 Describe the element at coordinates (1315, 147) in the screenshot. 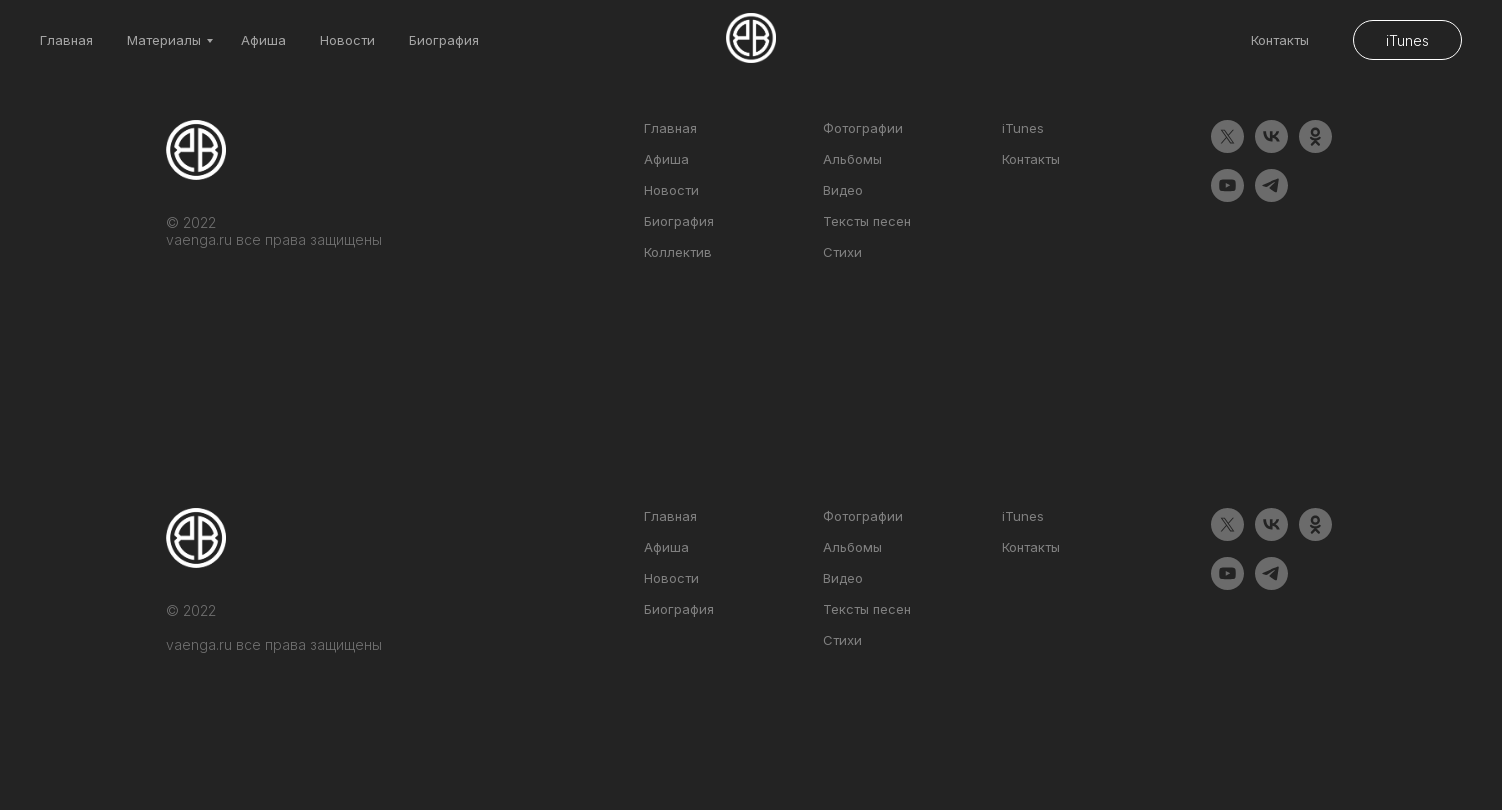

I see `[ok]` at that location.